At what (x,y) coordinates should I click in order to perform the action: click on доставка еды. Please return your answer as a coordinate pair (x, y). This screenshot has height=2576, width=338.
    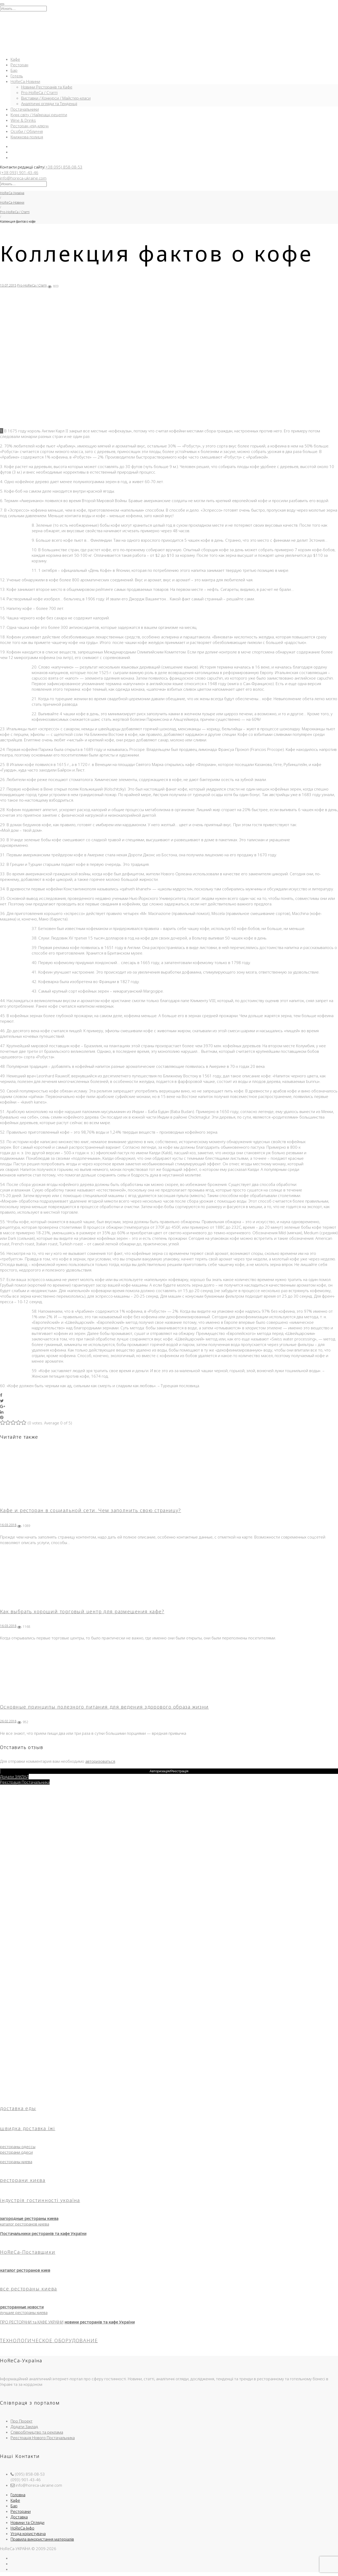
    Looking at the image, I should click on (18, 2108).